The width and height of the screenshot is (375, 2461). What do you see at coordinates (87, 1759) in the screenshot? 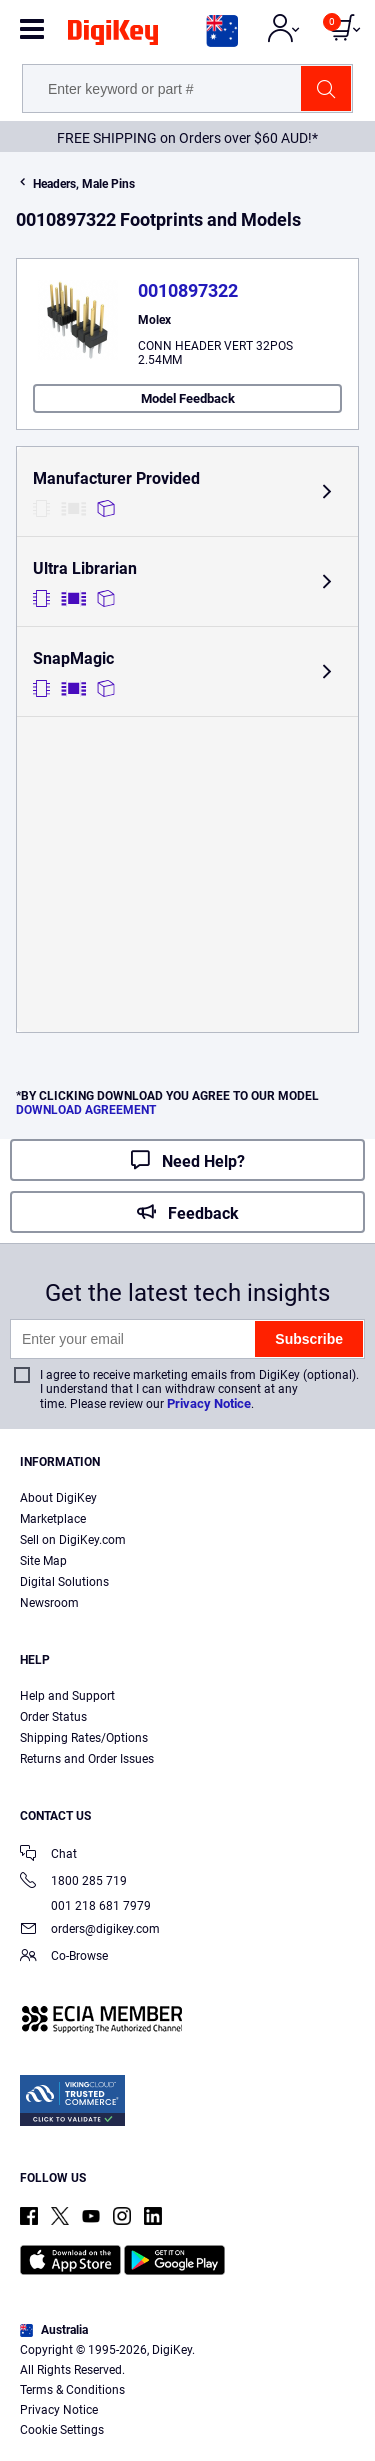
I see `Returns and Order Issues` at bounding box center [87, 1759].